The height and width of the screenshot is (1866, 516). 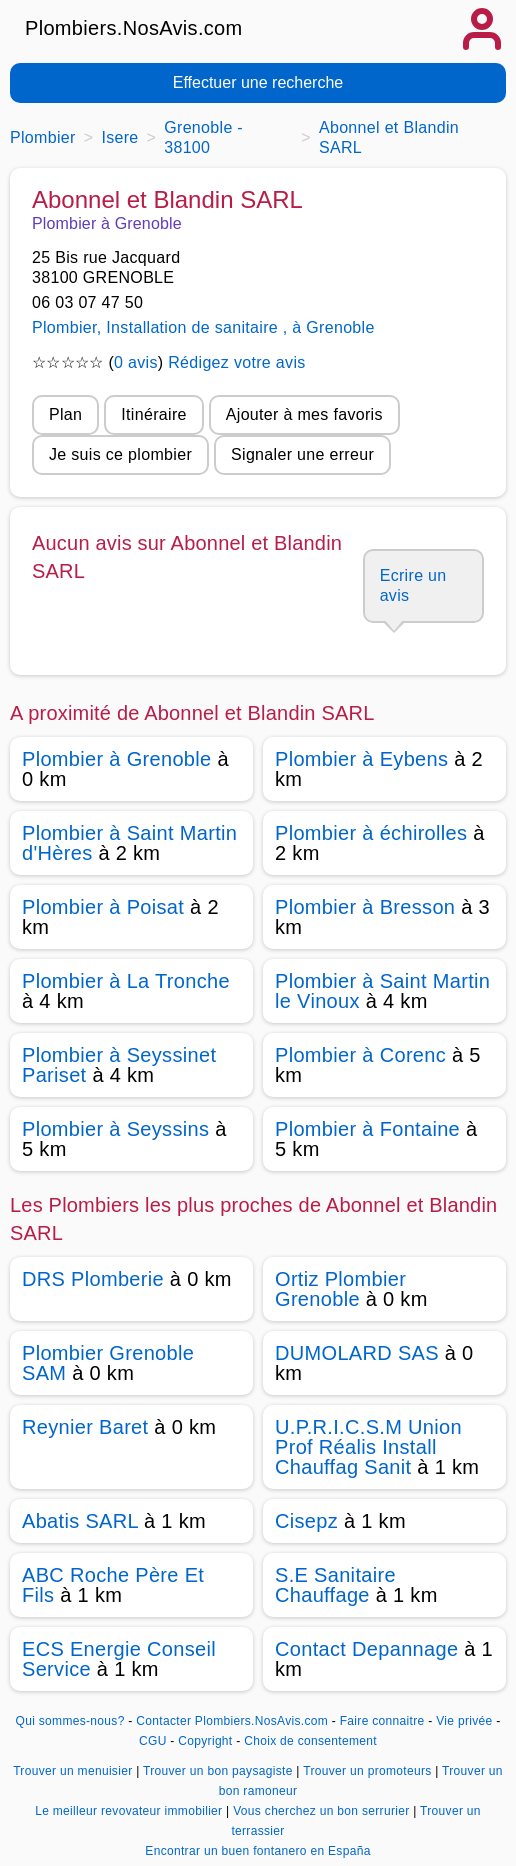 I want to click on Plombier à Bresson, so click(x=365, y=907).